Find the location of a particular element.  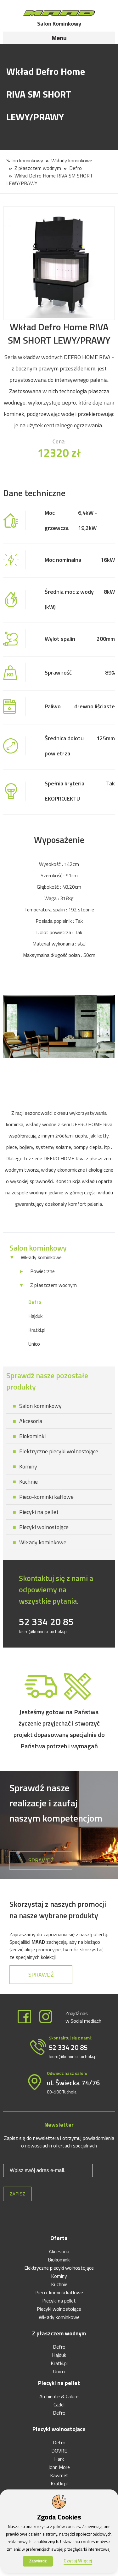

Kominy is located at coordinates (28, 1466).